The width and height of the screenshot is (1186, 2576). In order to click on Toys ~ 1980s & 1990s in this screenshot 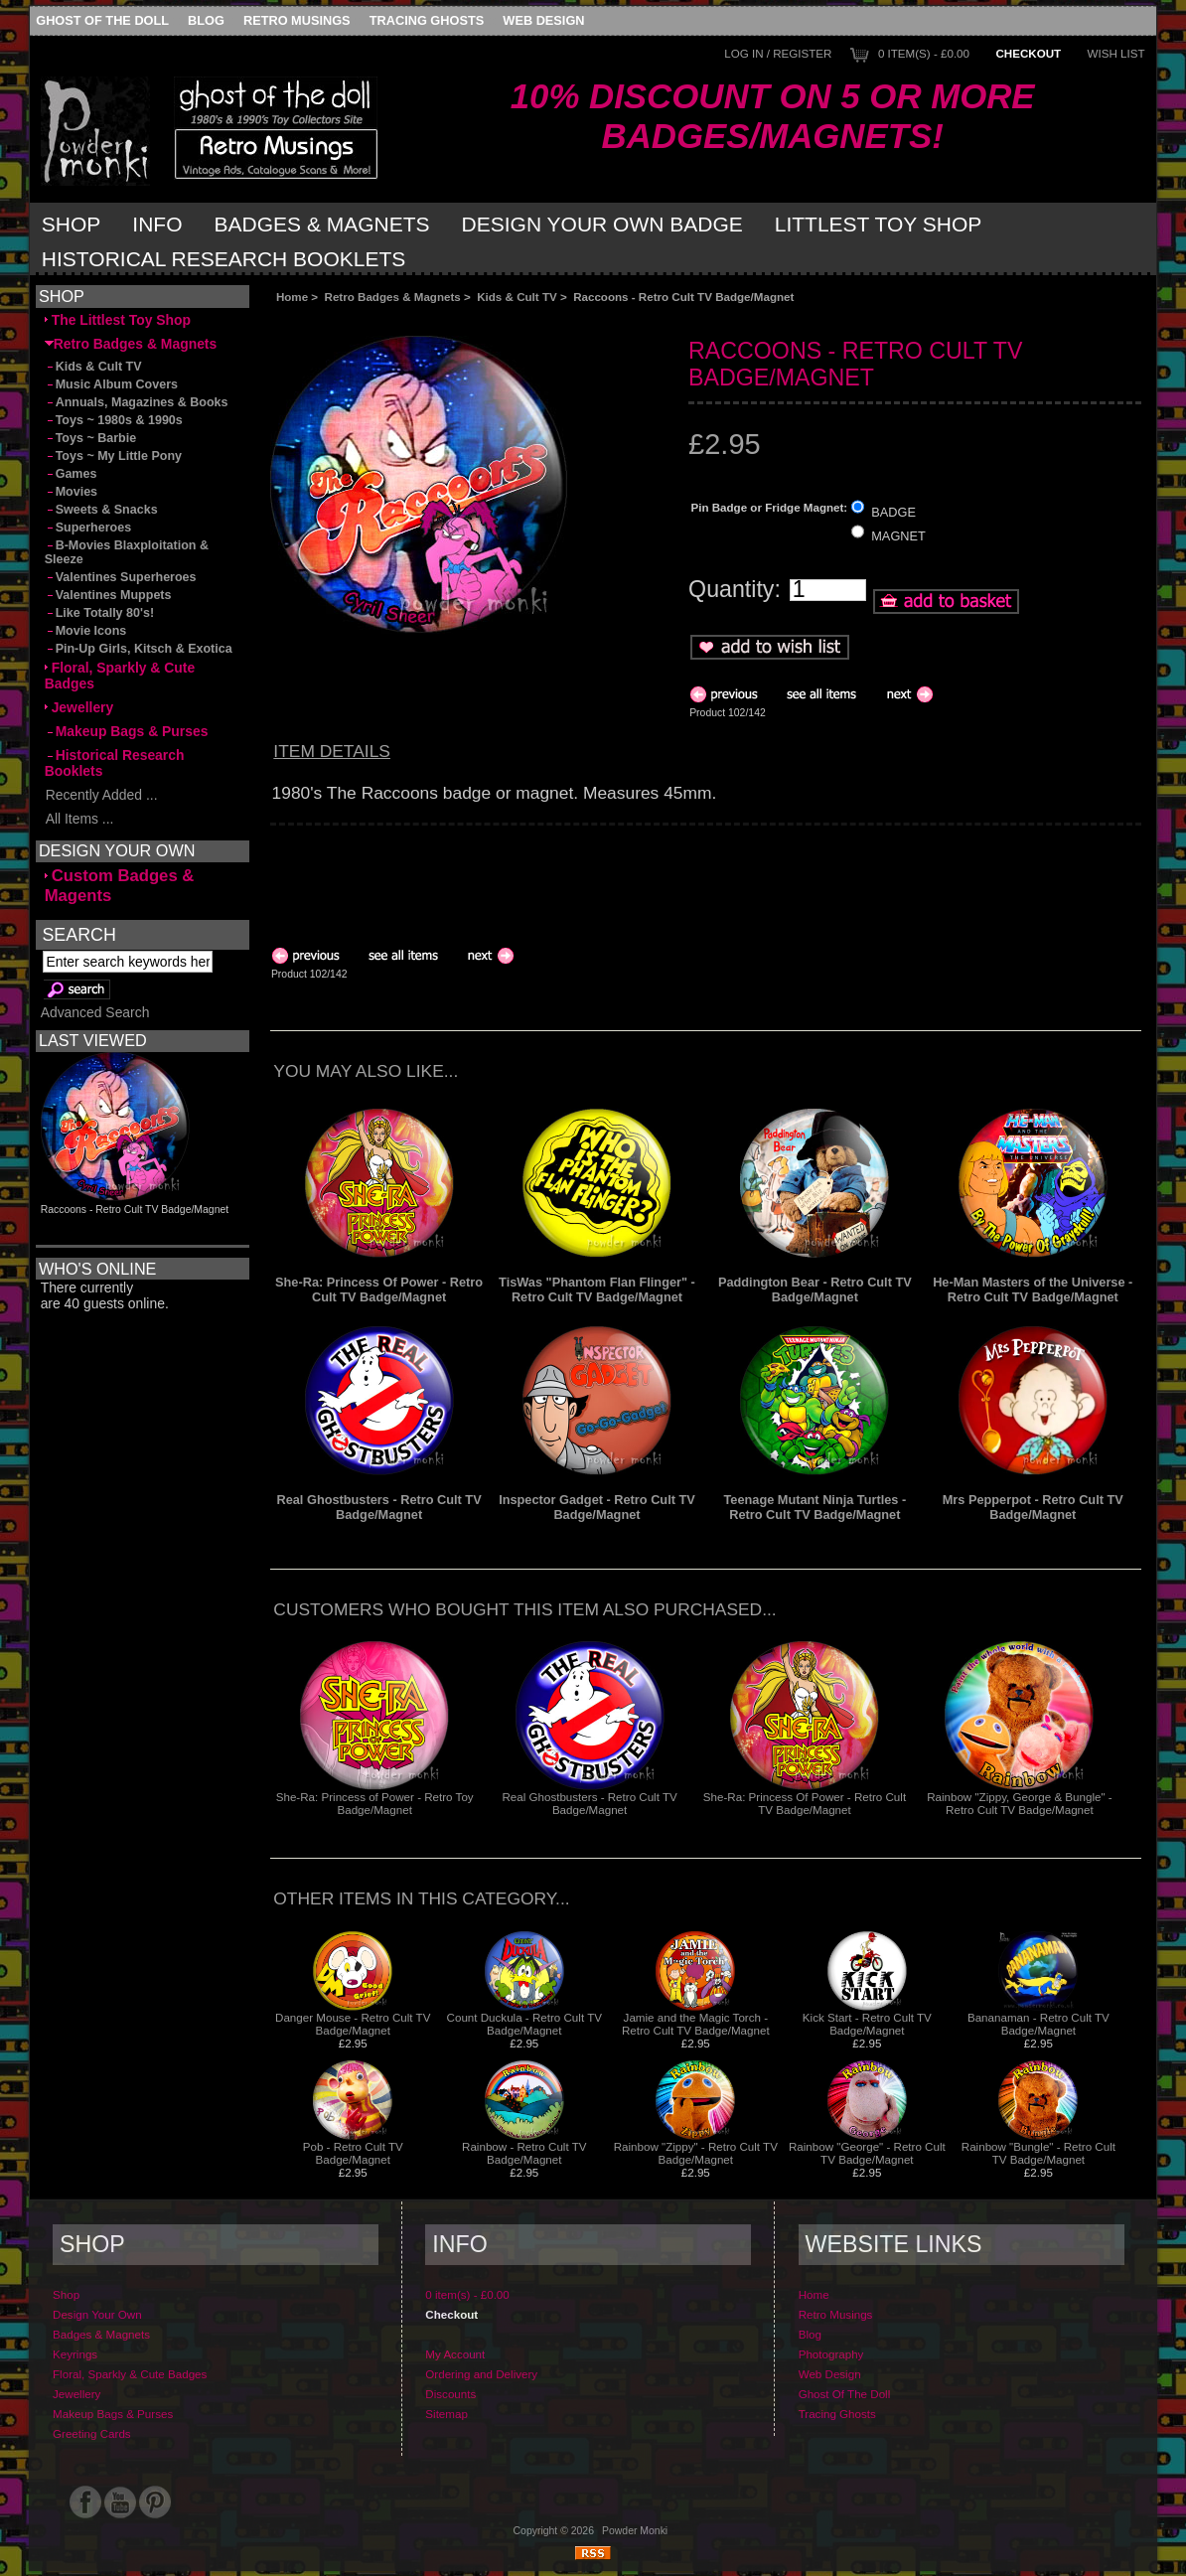, I will do `click(114, 420)`.